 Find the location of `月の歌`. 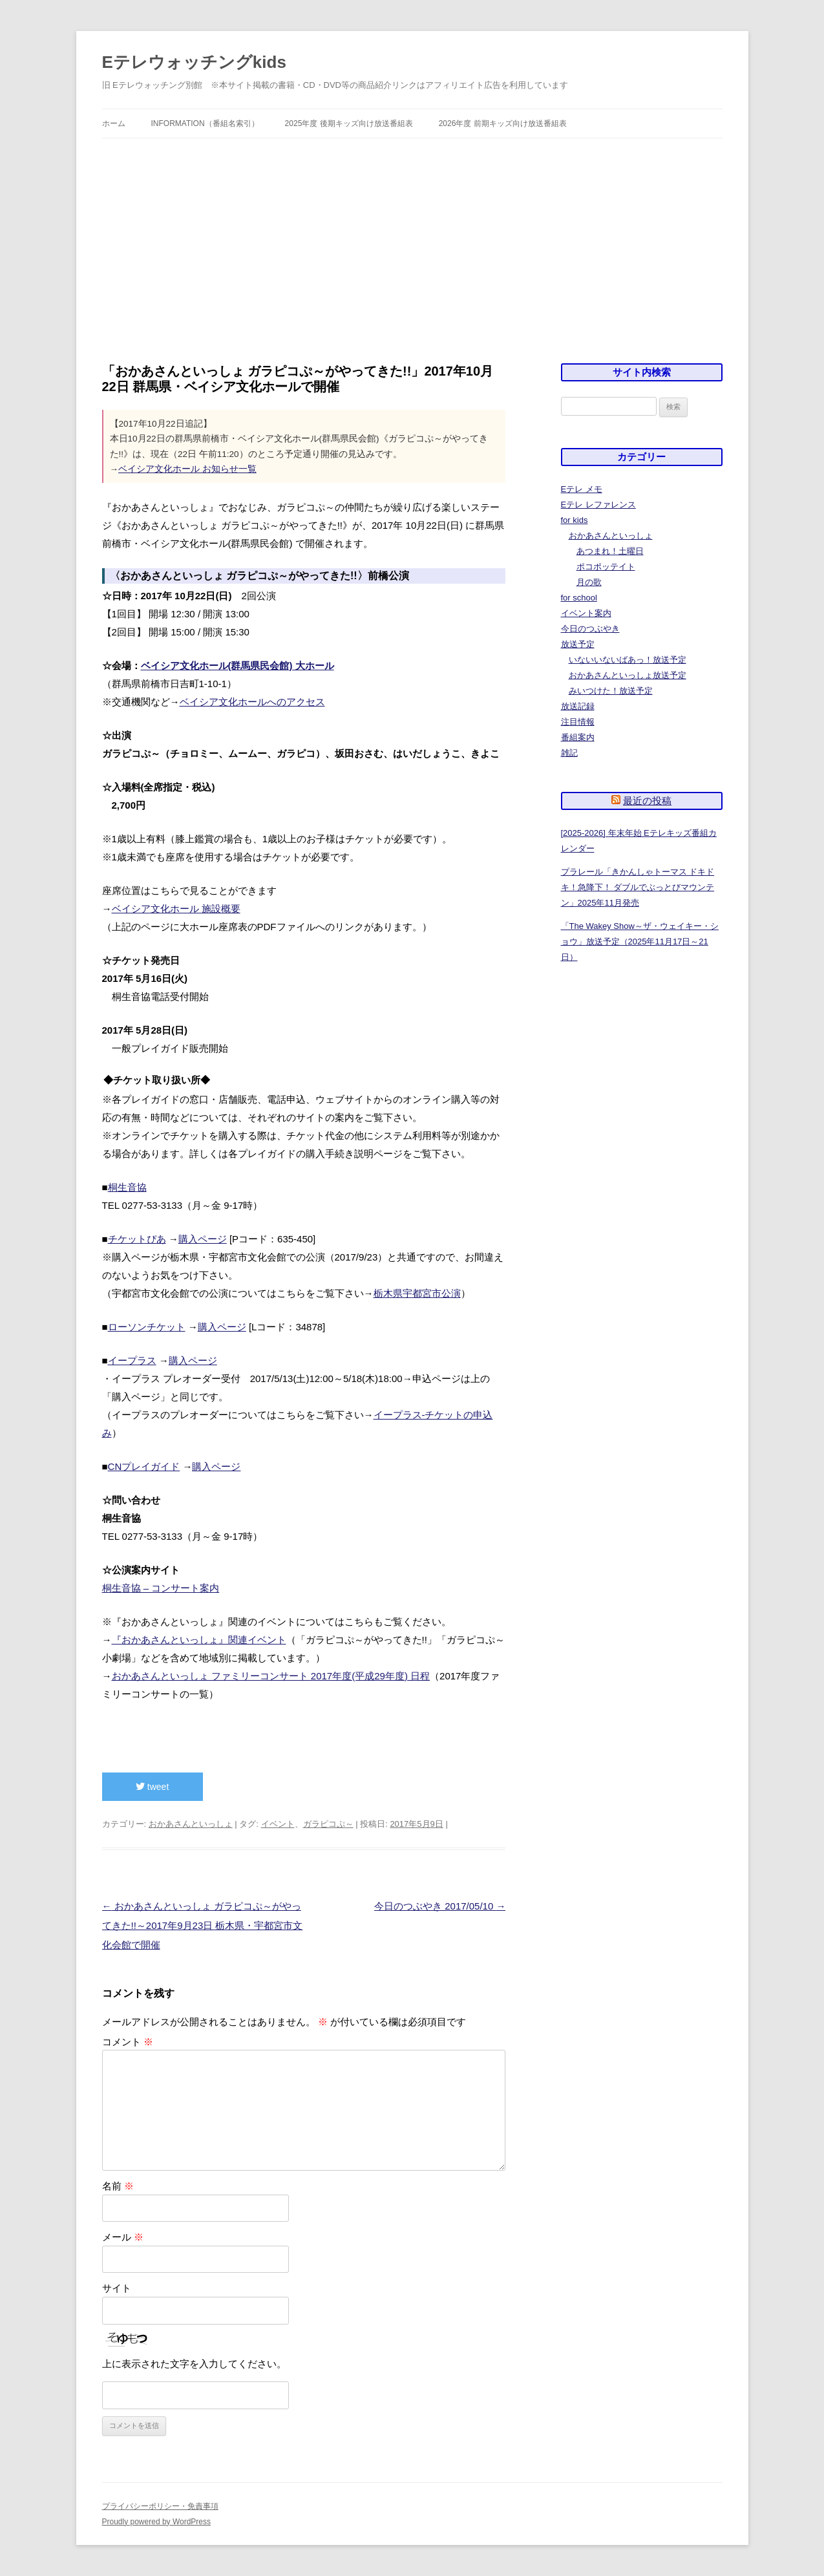

月の歌 is located at coordinates (589, 582).